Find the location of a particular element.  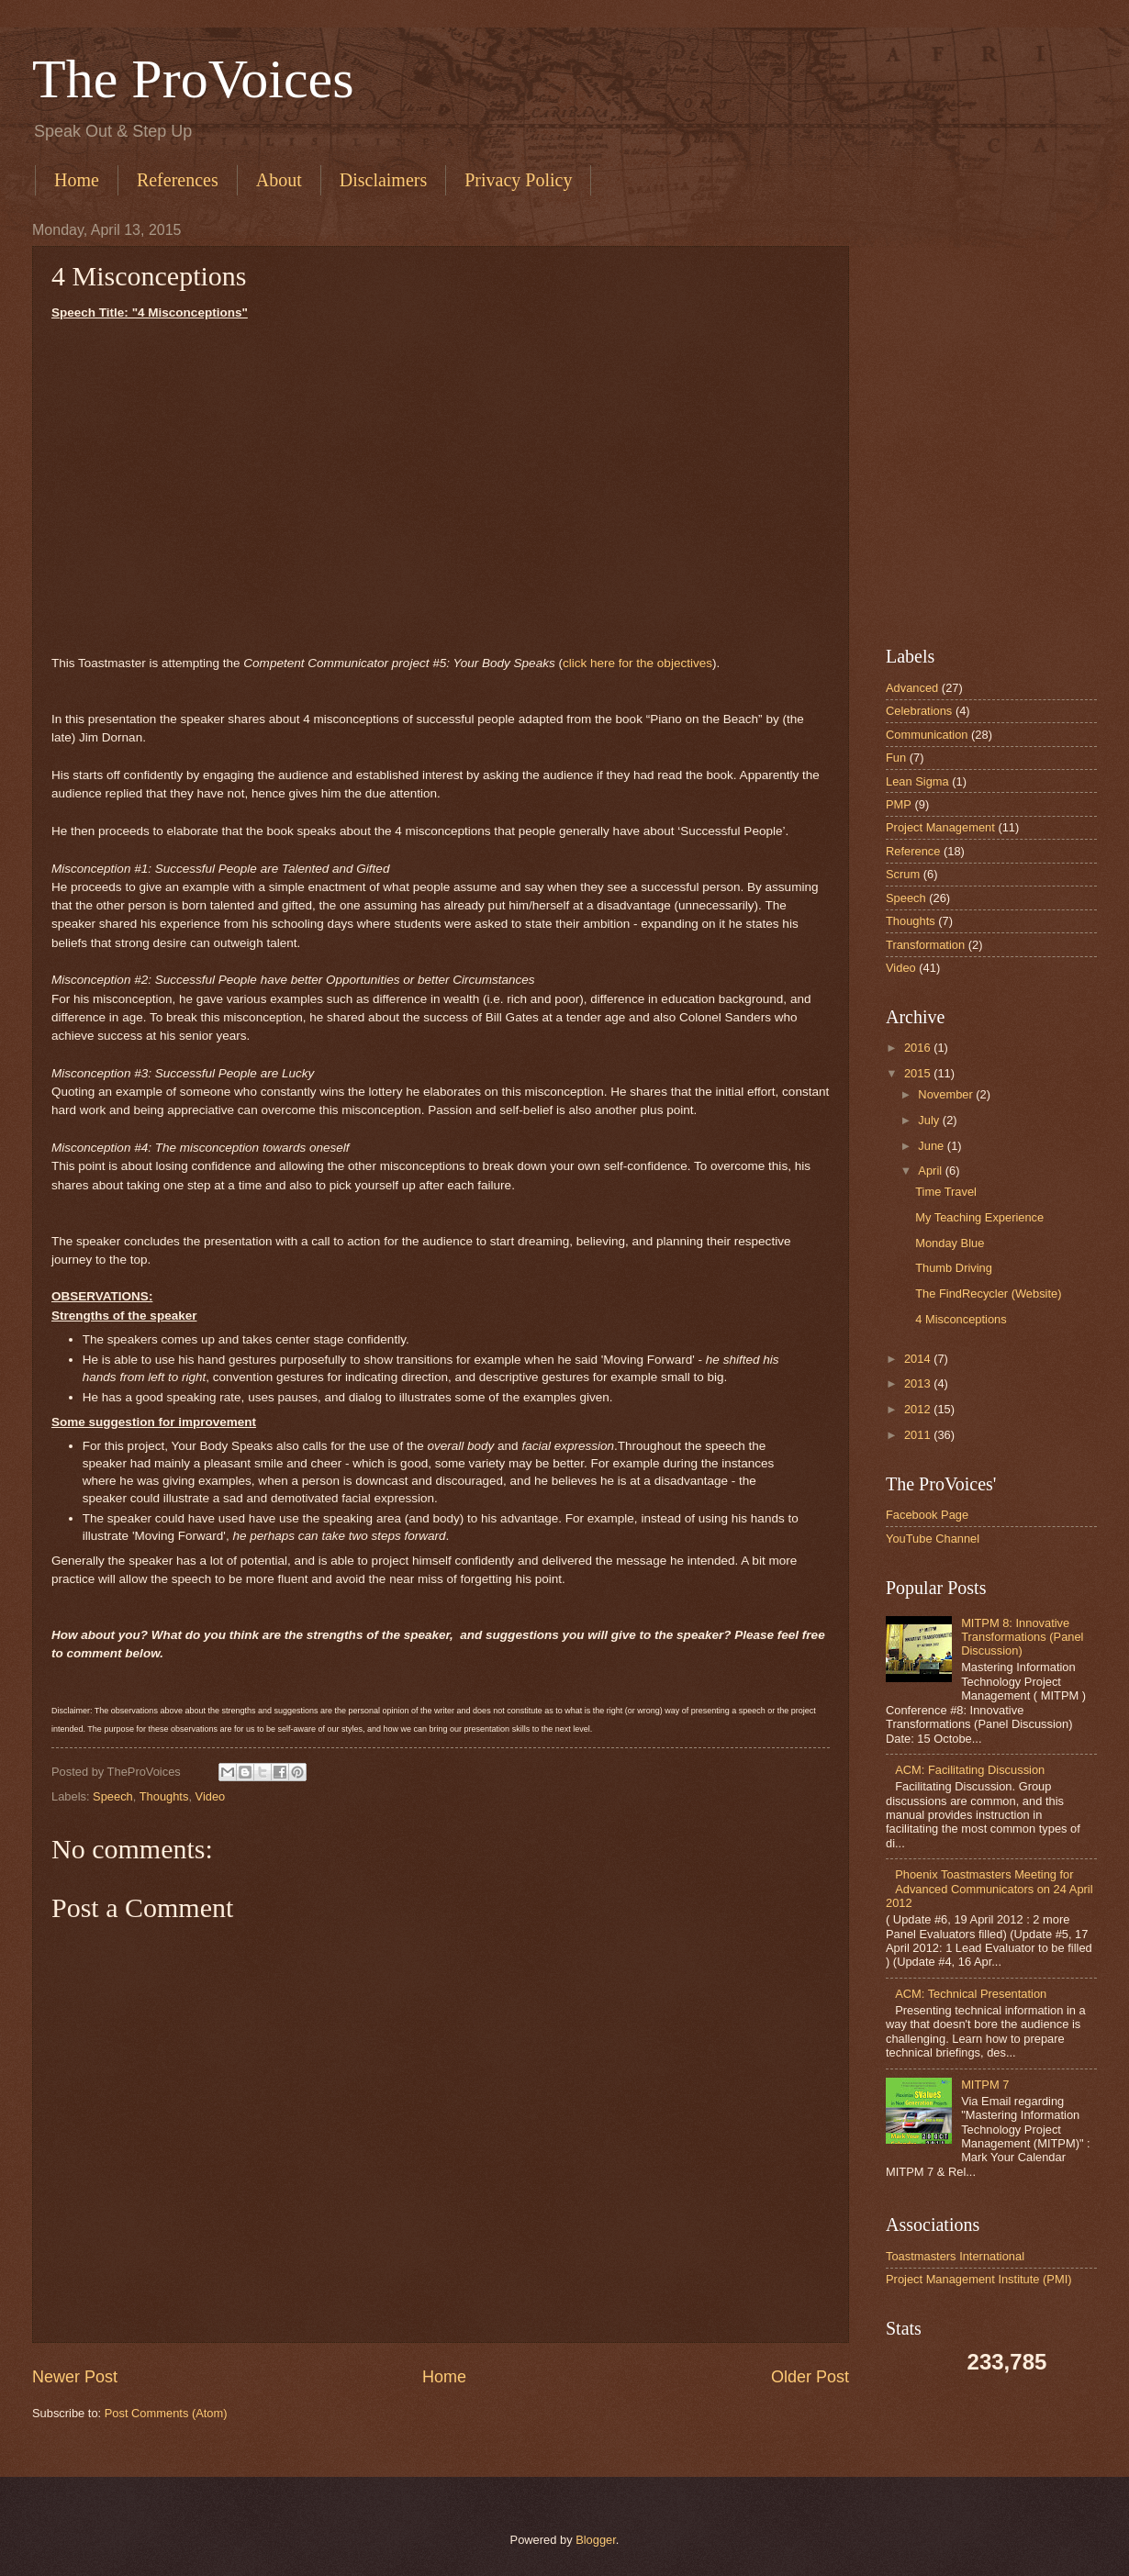

Monday Blue is located at coordinates (949, 1243).